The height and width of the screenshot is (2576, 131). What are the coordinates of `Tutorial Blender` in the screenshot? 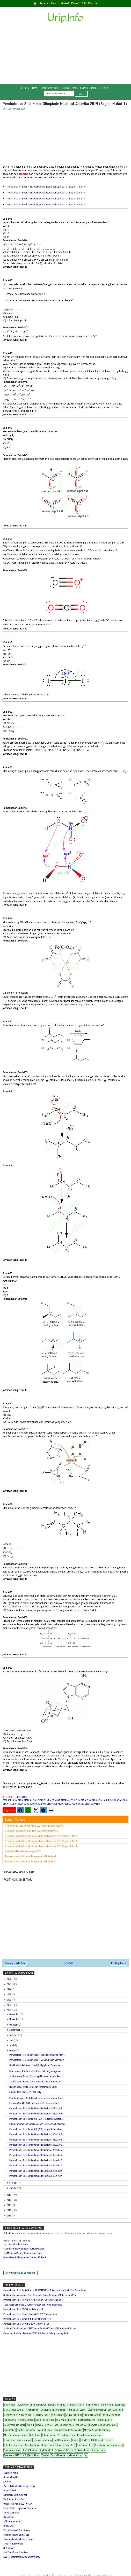 It's located at (58, 2455).